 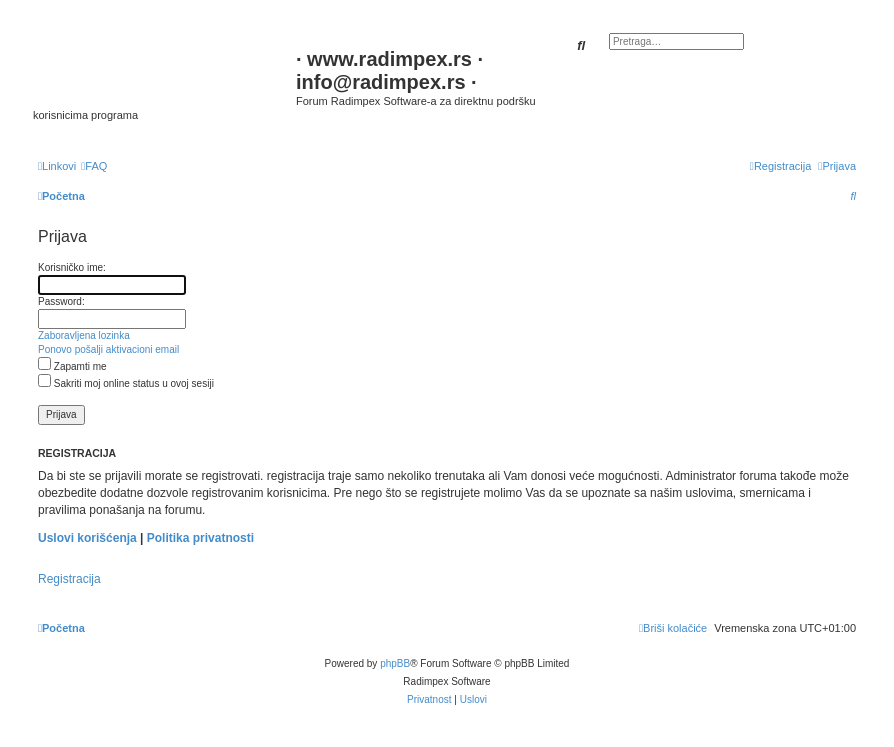 I want to click on Sakriti moj online status u ovoj sesiji, so click(x=126, y=383).